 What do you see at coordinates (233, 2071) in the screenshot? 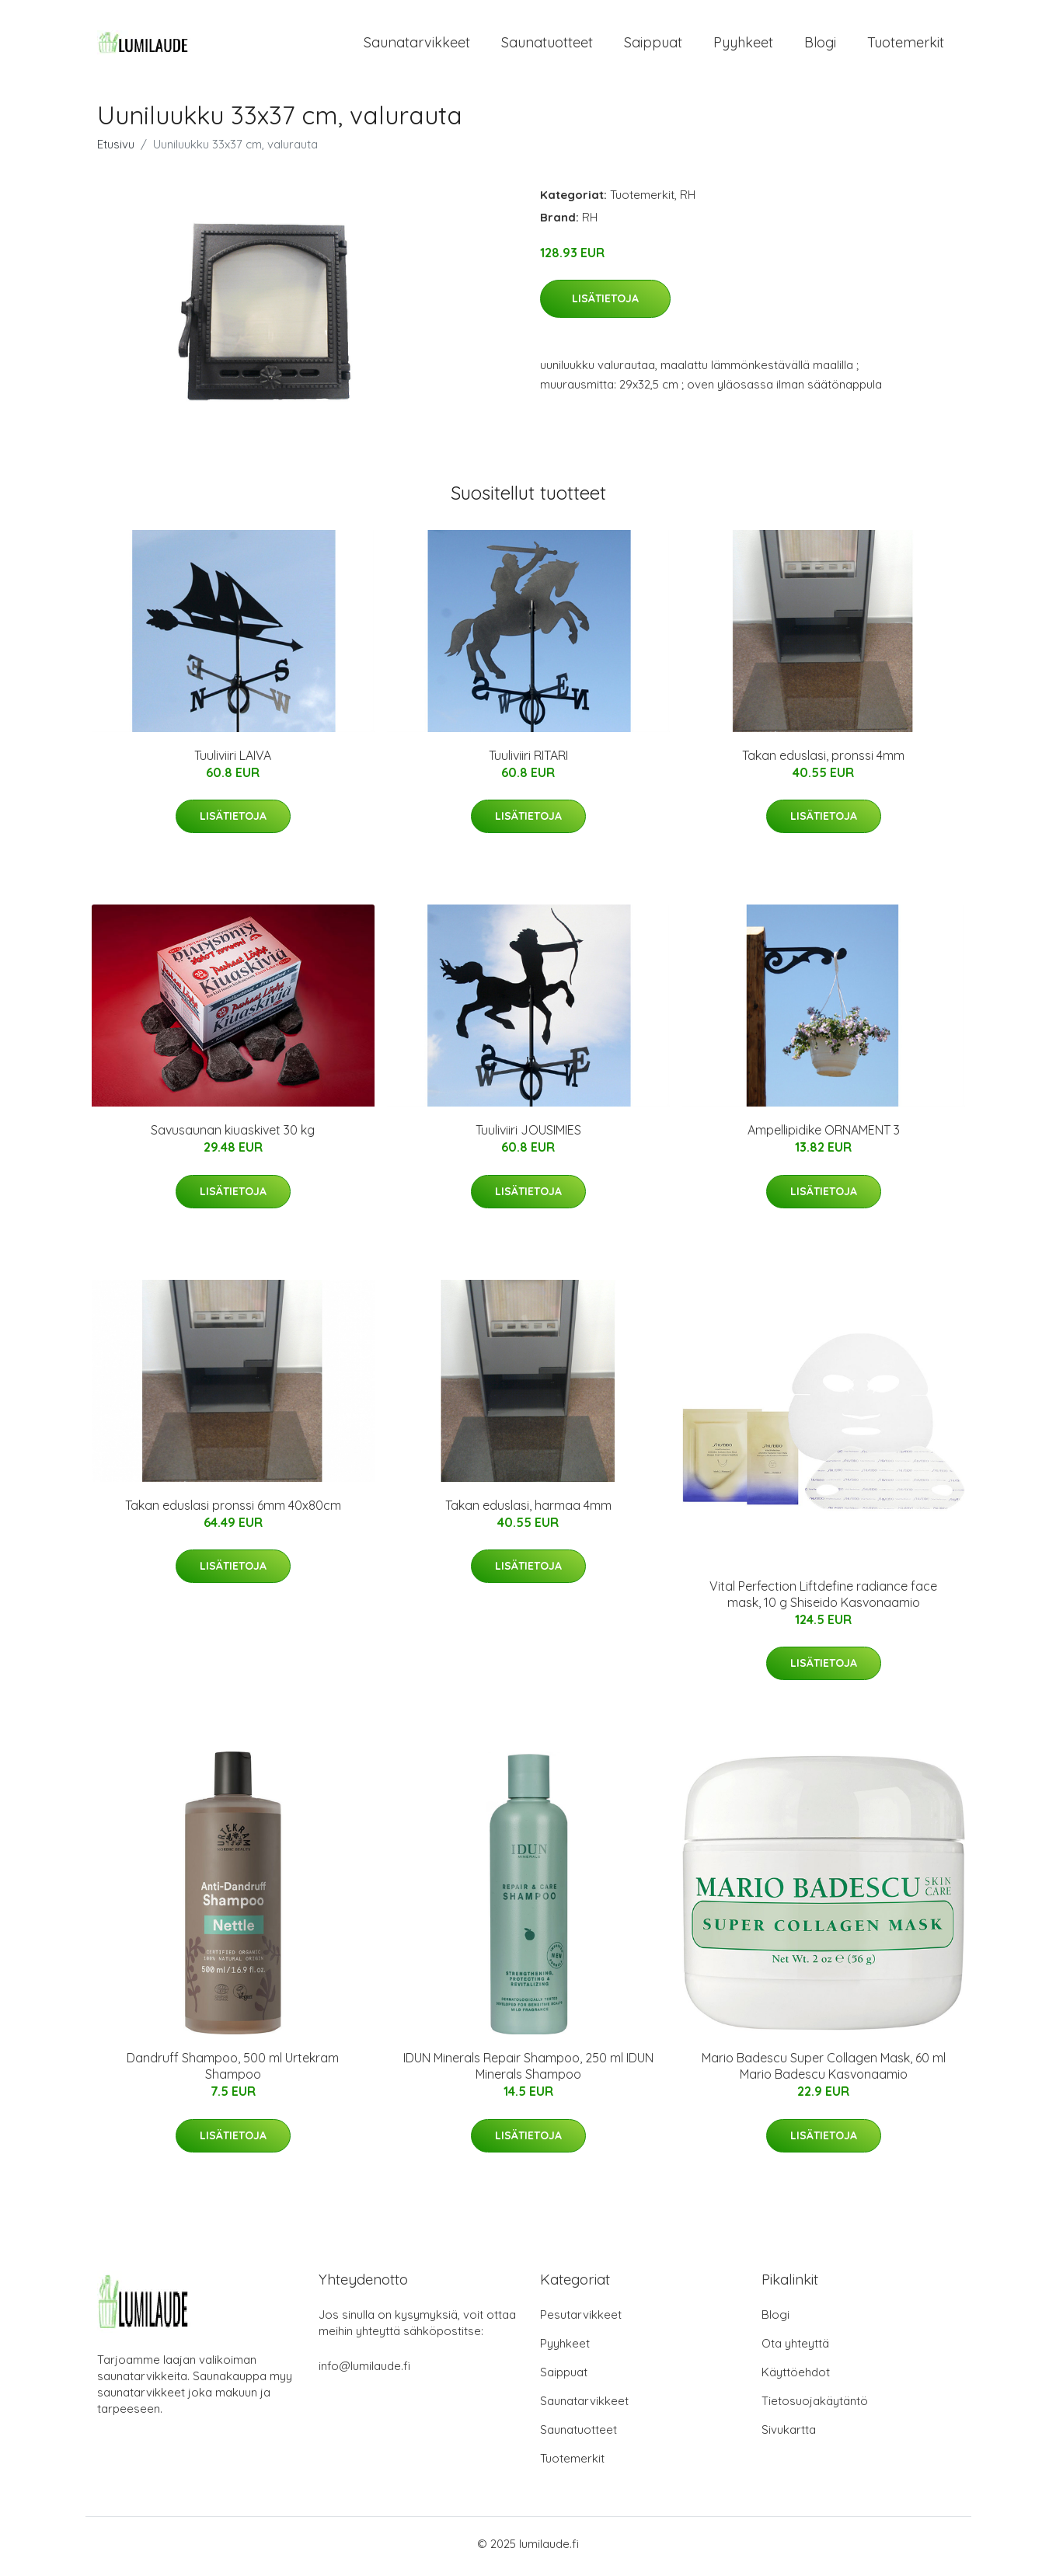
I see `Dandruff Shampoo, 500 ml Urtekram Shampoo` at bounding box center [233, 2071].